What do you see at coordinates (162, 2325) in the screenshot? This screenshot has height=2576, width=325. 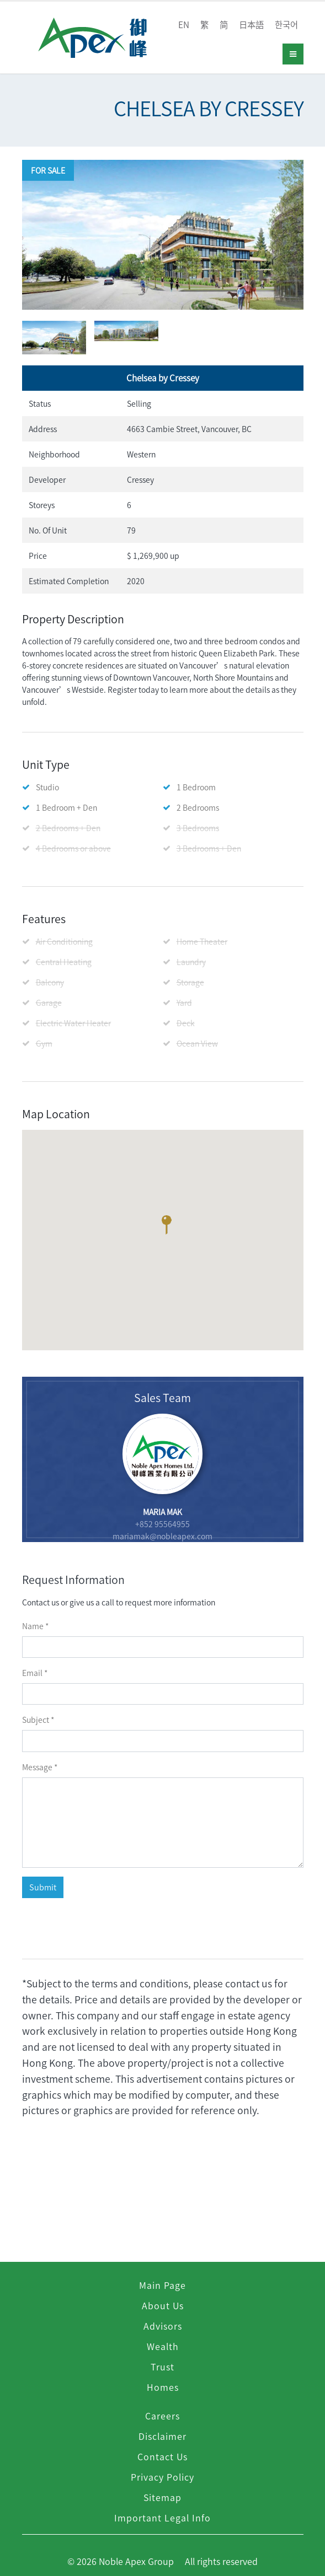 I see `Advisors` at bounding box center [162, 2325].